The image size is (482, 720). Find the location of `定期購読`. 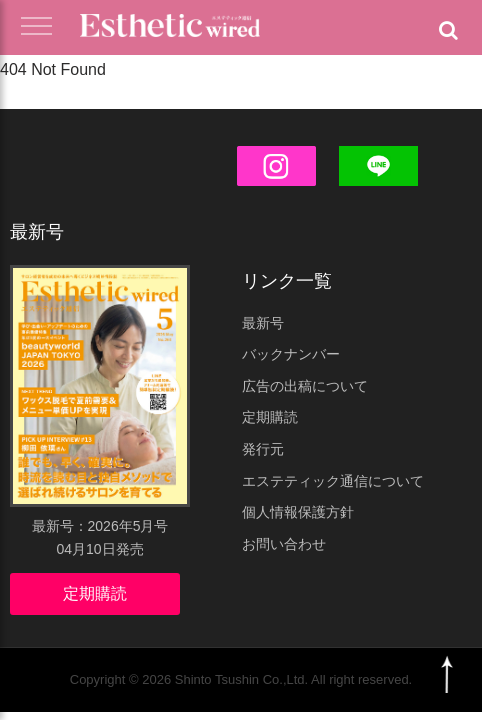

定期購読 is located at coordinates (95, 593).